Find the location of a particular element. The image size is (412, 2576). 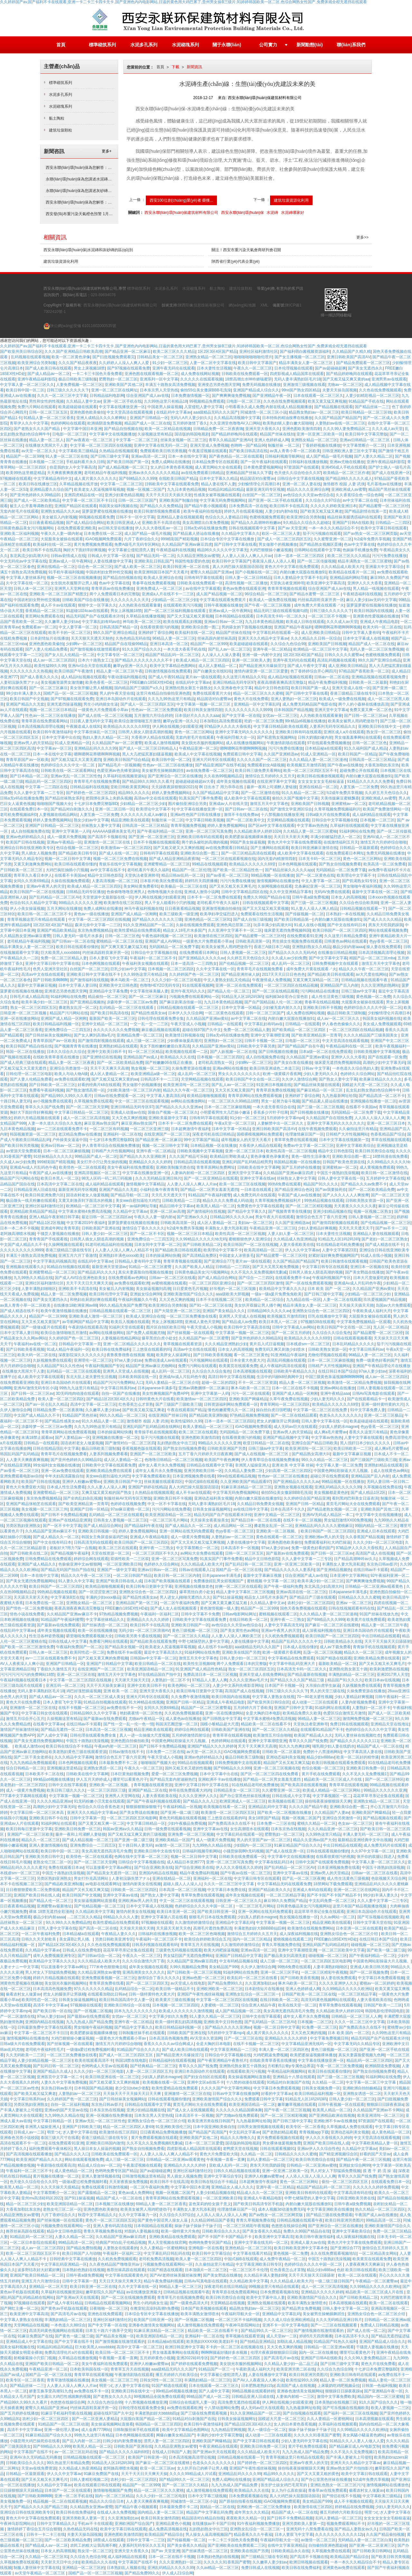

国产黄色av手机版在线观看 is located at coordinates (64, 2308).